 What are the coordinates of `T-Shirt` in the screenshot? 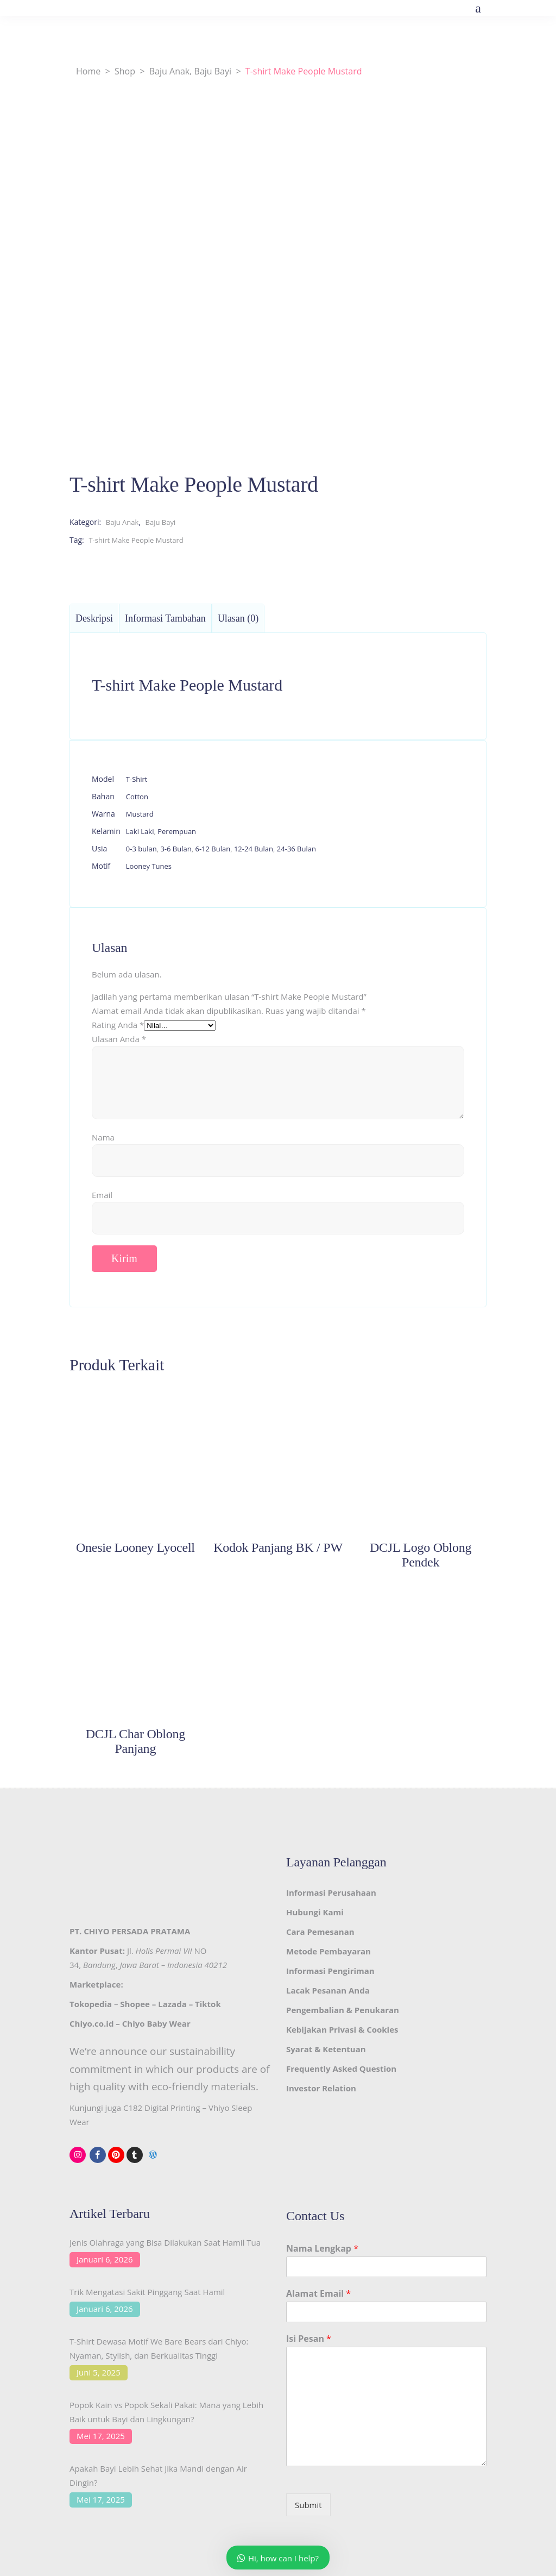 It's located at (137, 779).